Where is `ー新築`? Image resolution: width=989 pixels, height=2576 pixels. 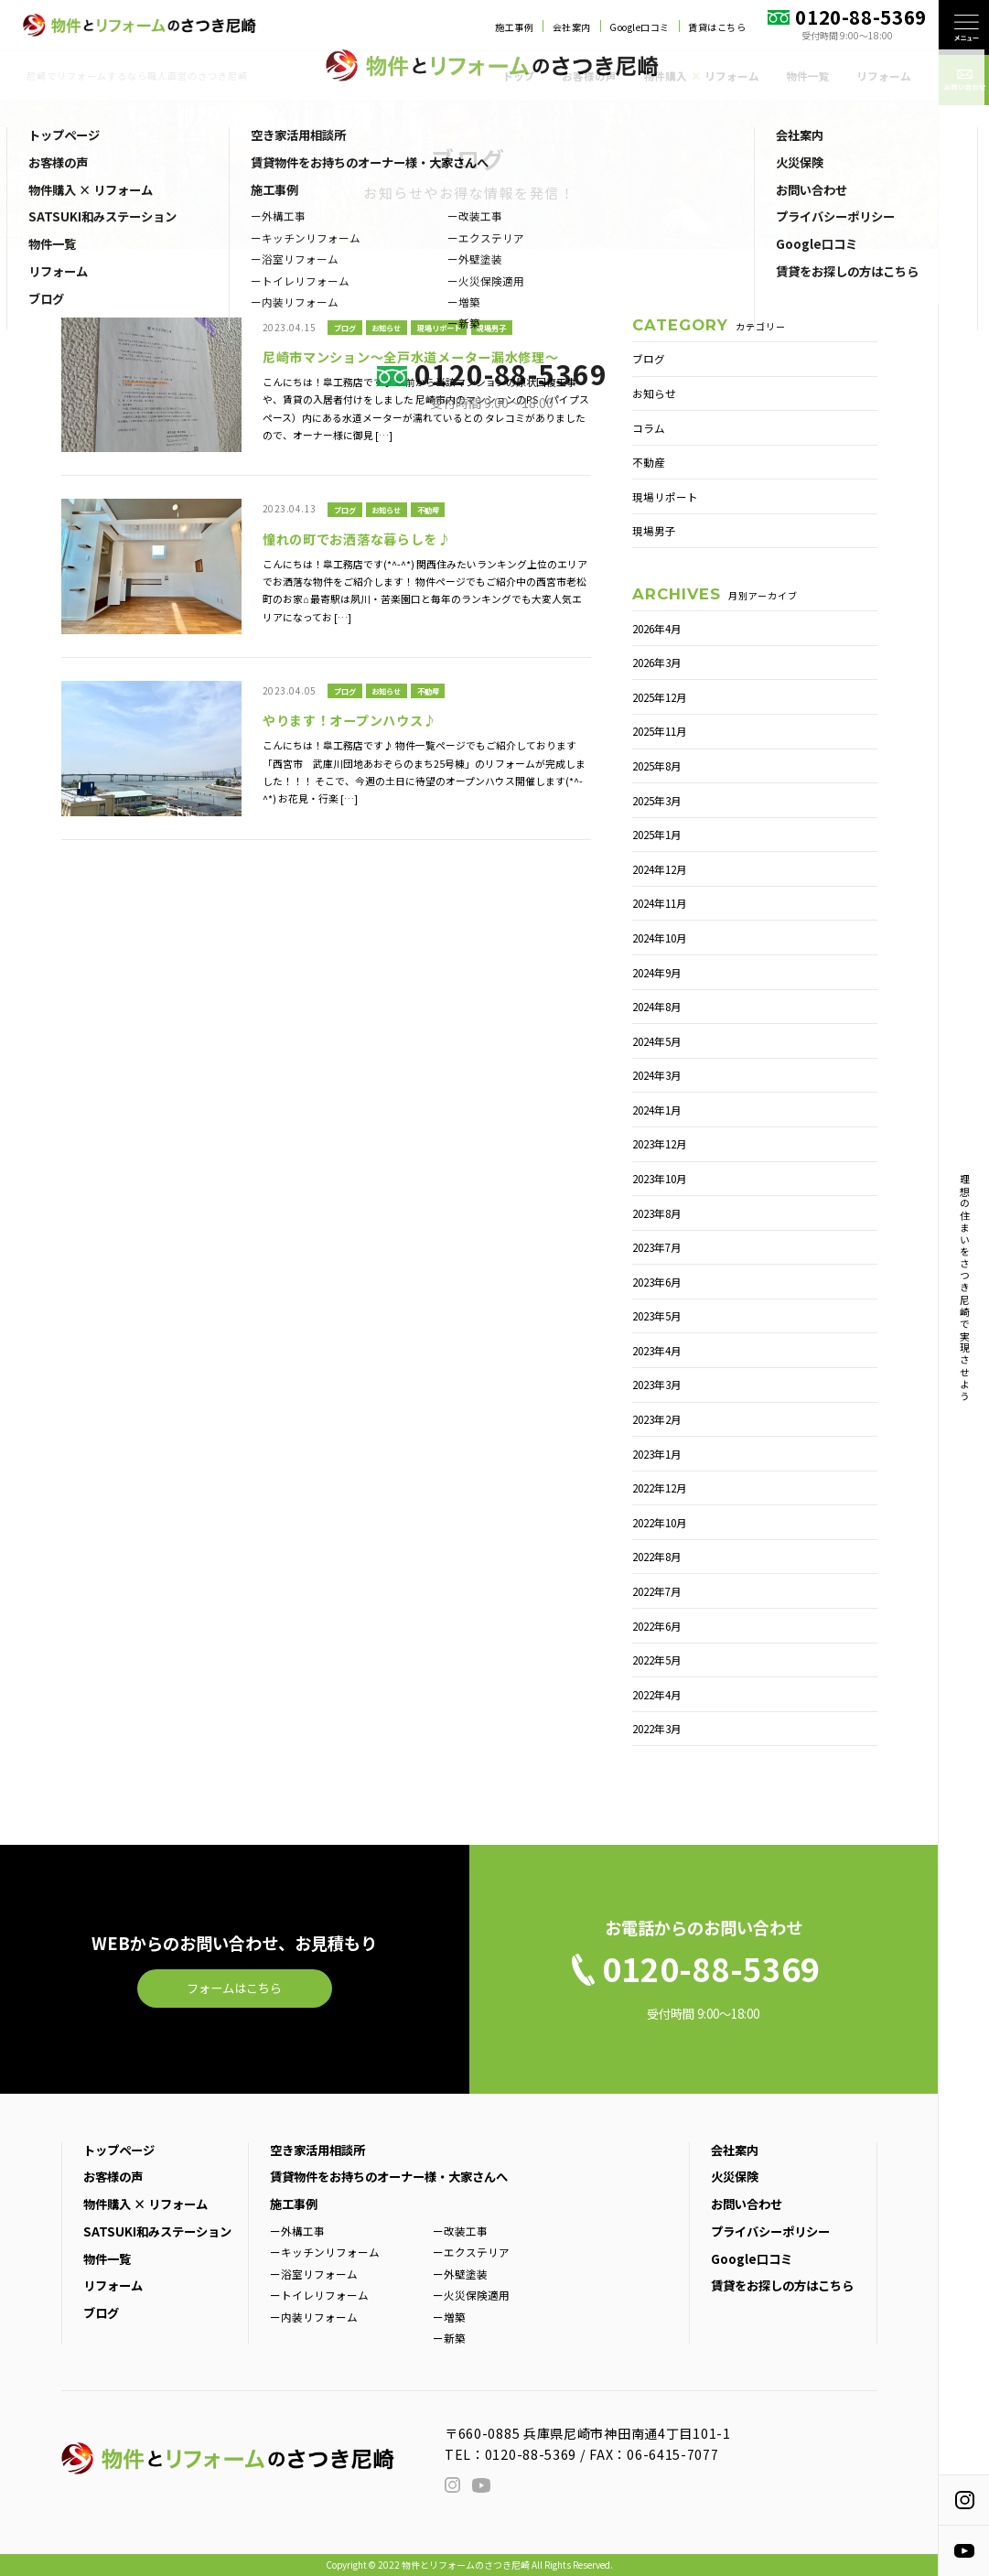
ー新築 is located at coordinates (449, 2337).